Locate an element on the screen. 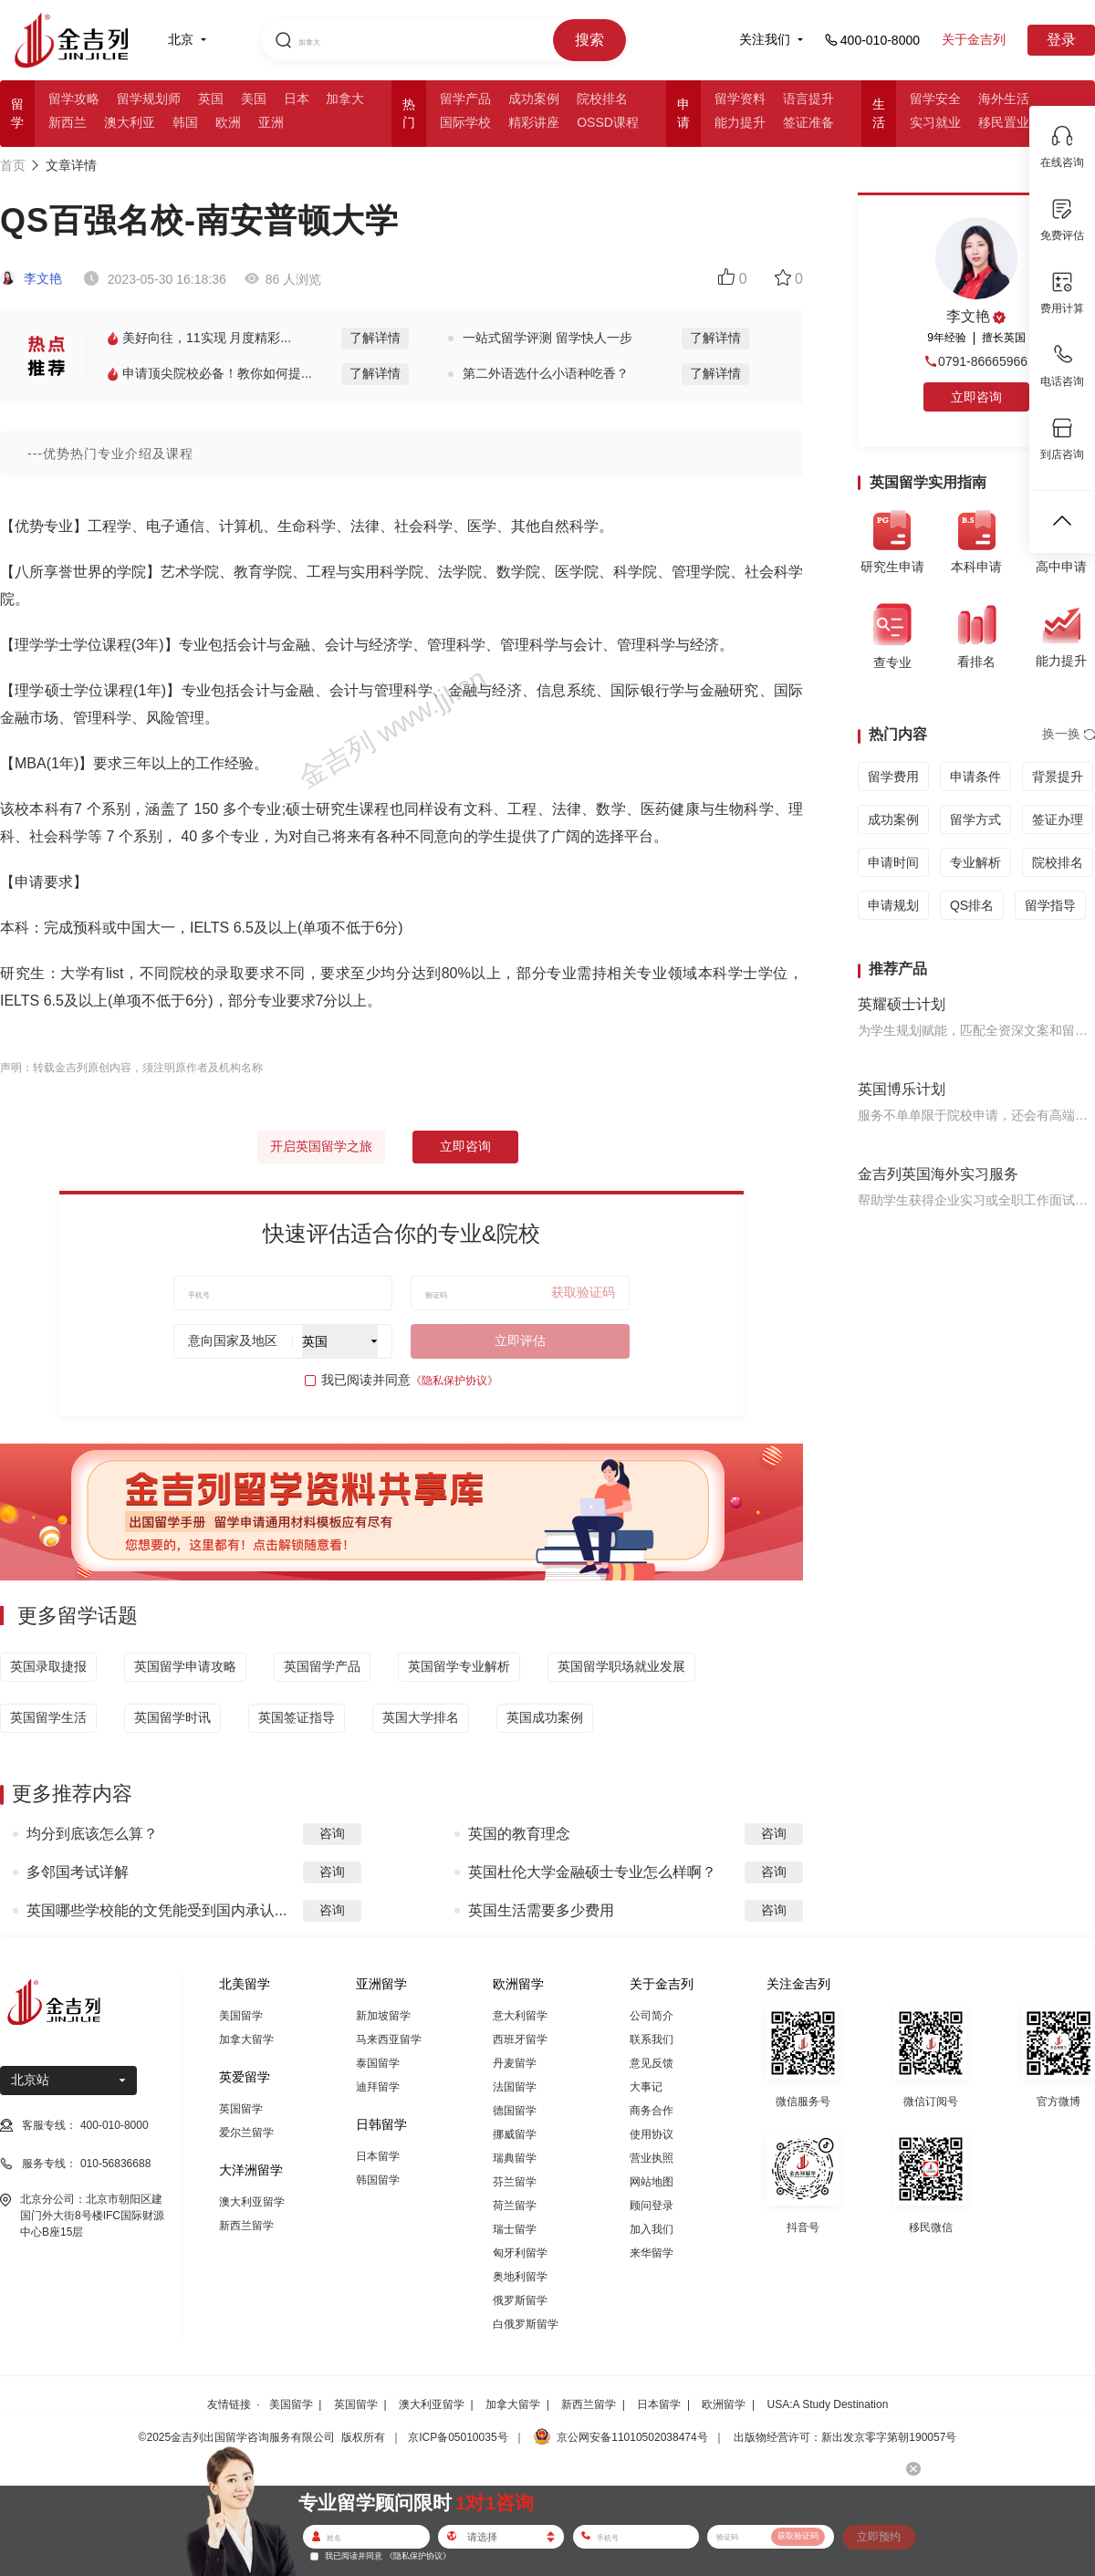 Image resolution: width=1095 pixels, height=2576 pixels. 法国留学 is located at coordinates (515, 2087).